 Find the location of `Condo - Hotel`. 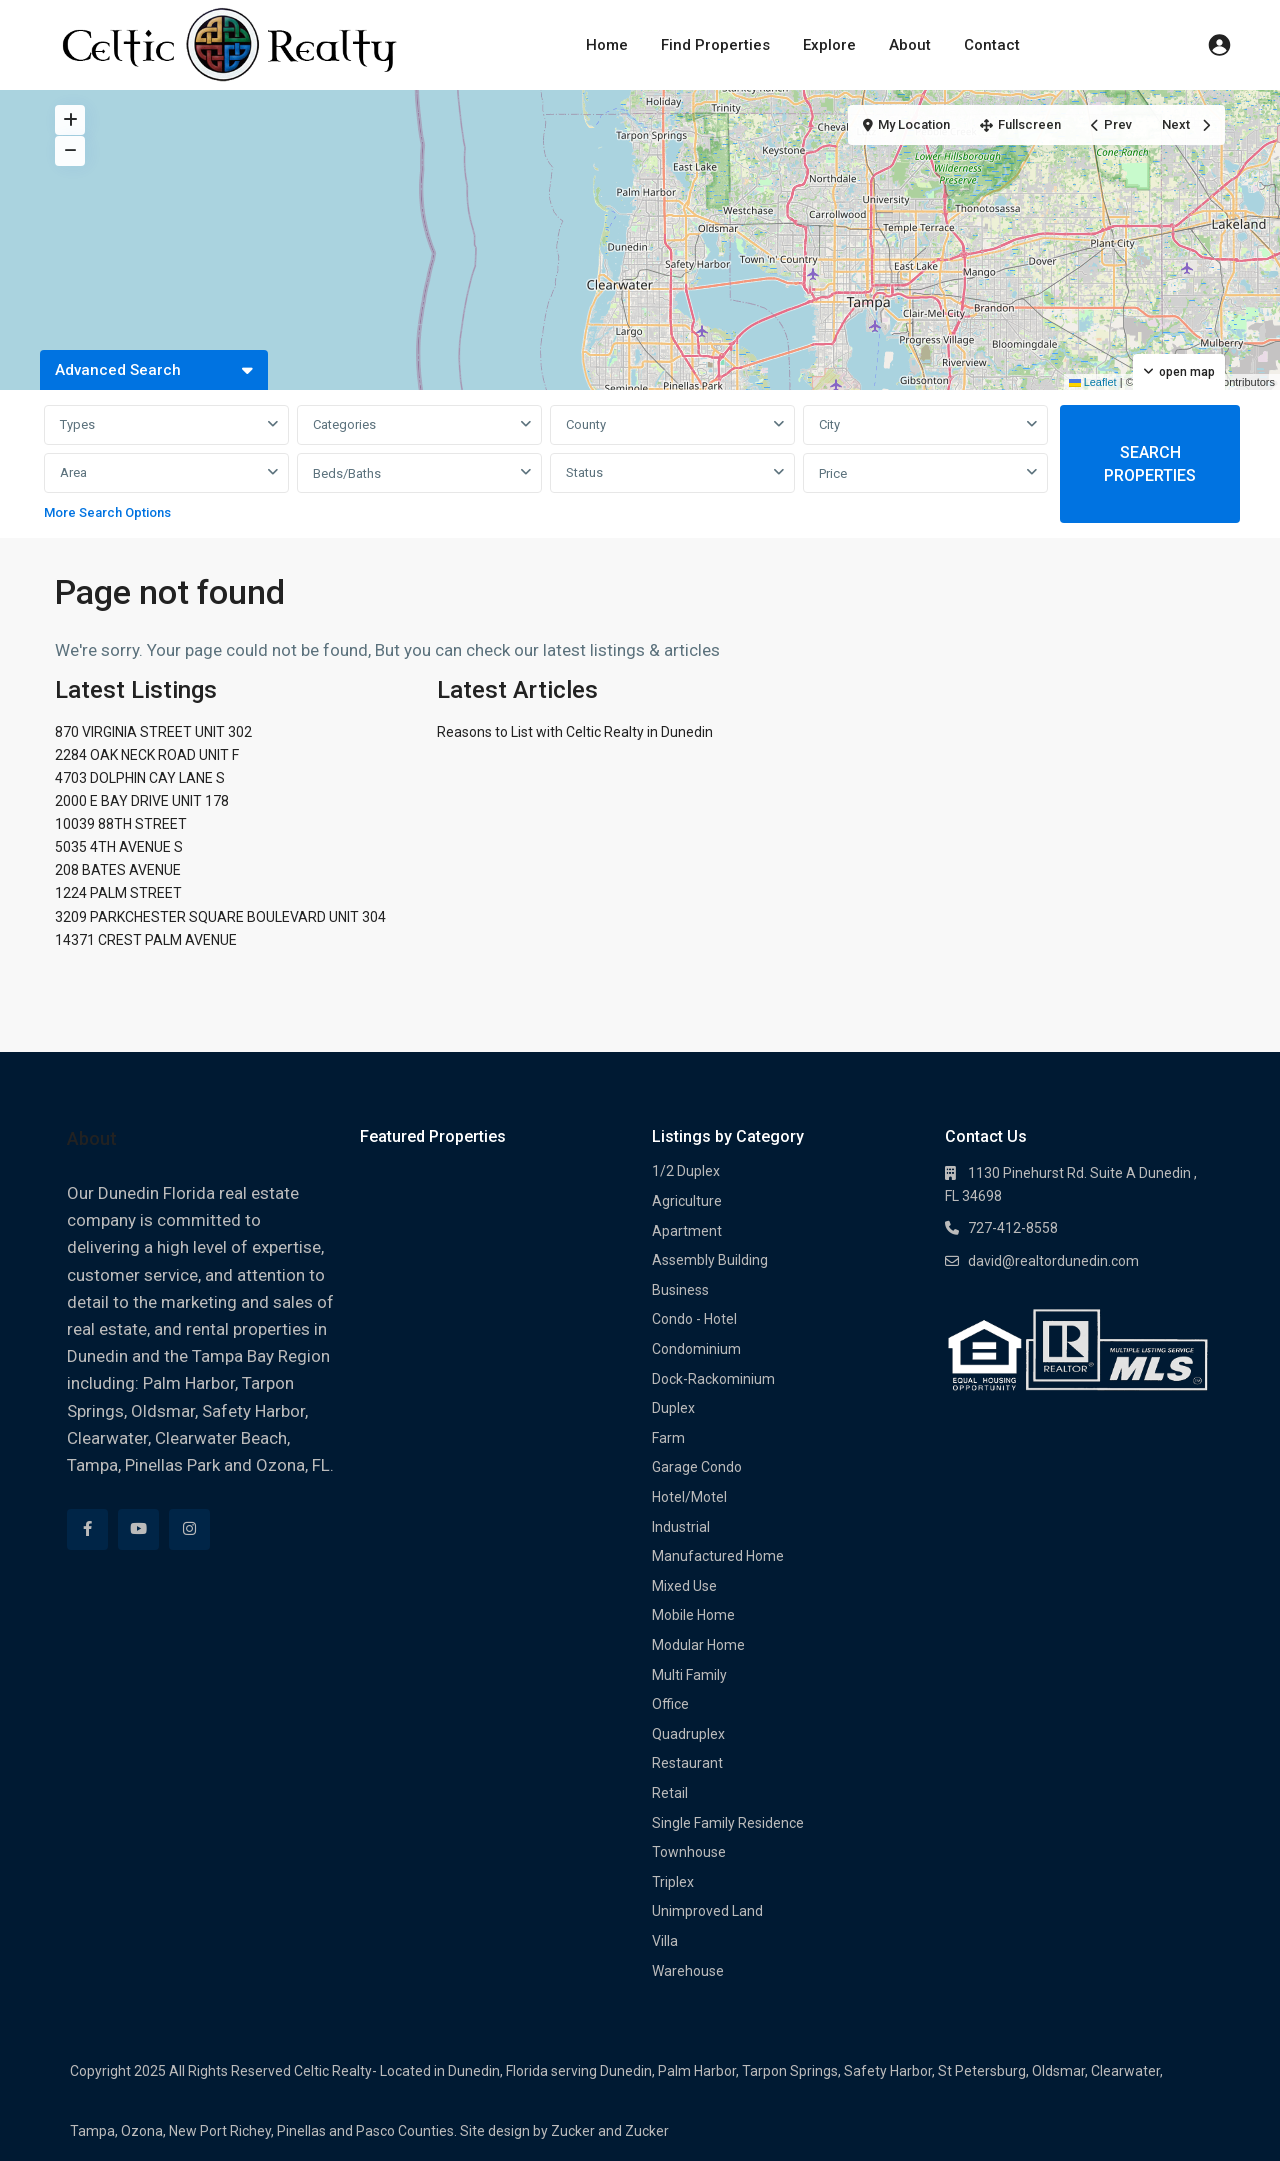

Condo - Hotel is located at coordinates (694, 1319).